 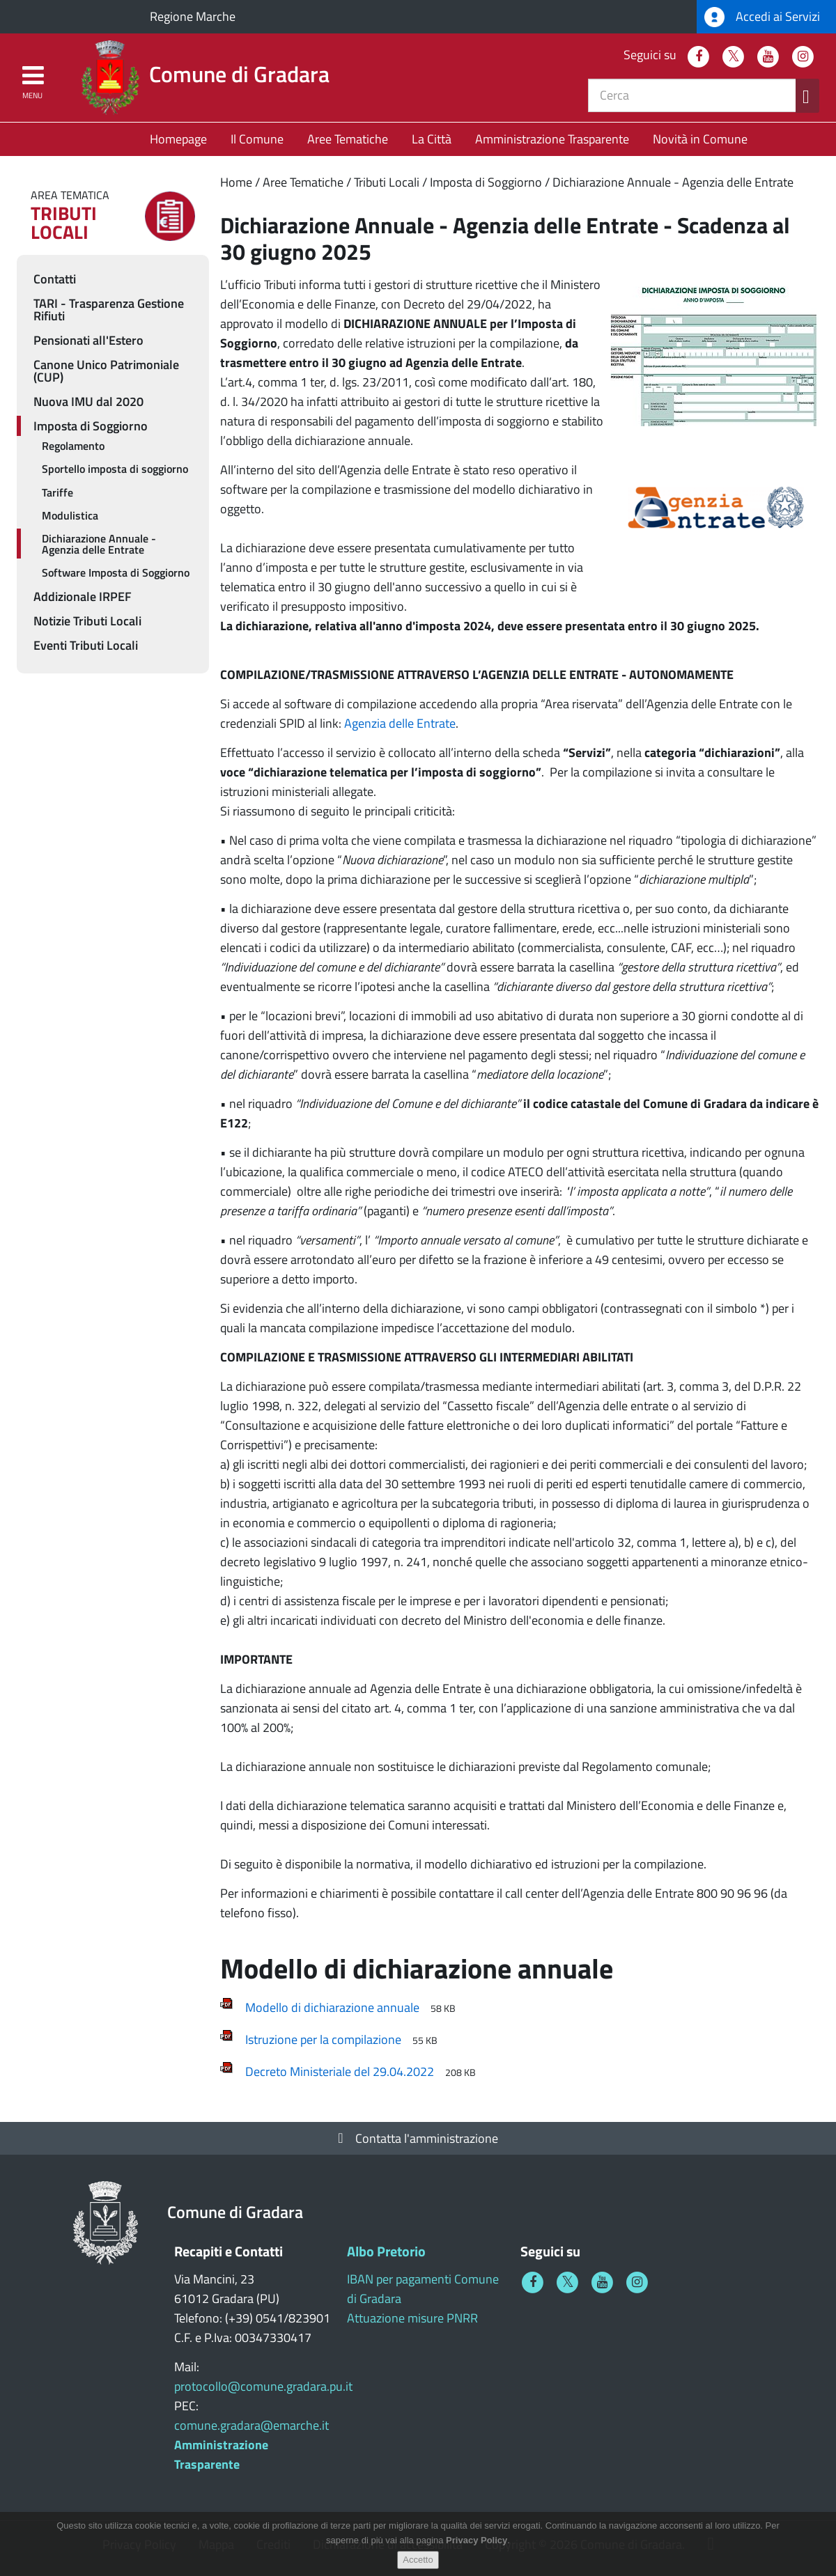 What do you see at coordinates (57, 492) in the screenshot?
I see `Tariffe` at bounding box center [57, 492].